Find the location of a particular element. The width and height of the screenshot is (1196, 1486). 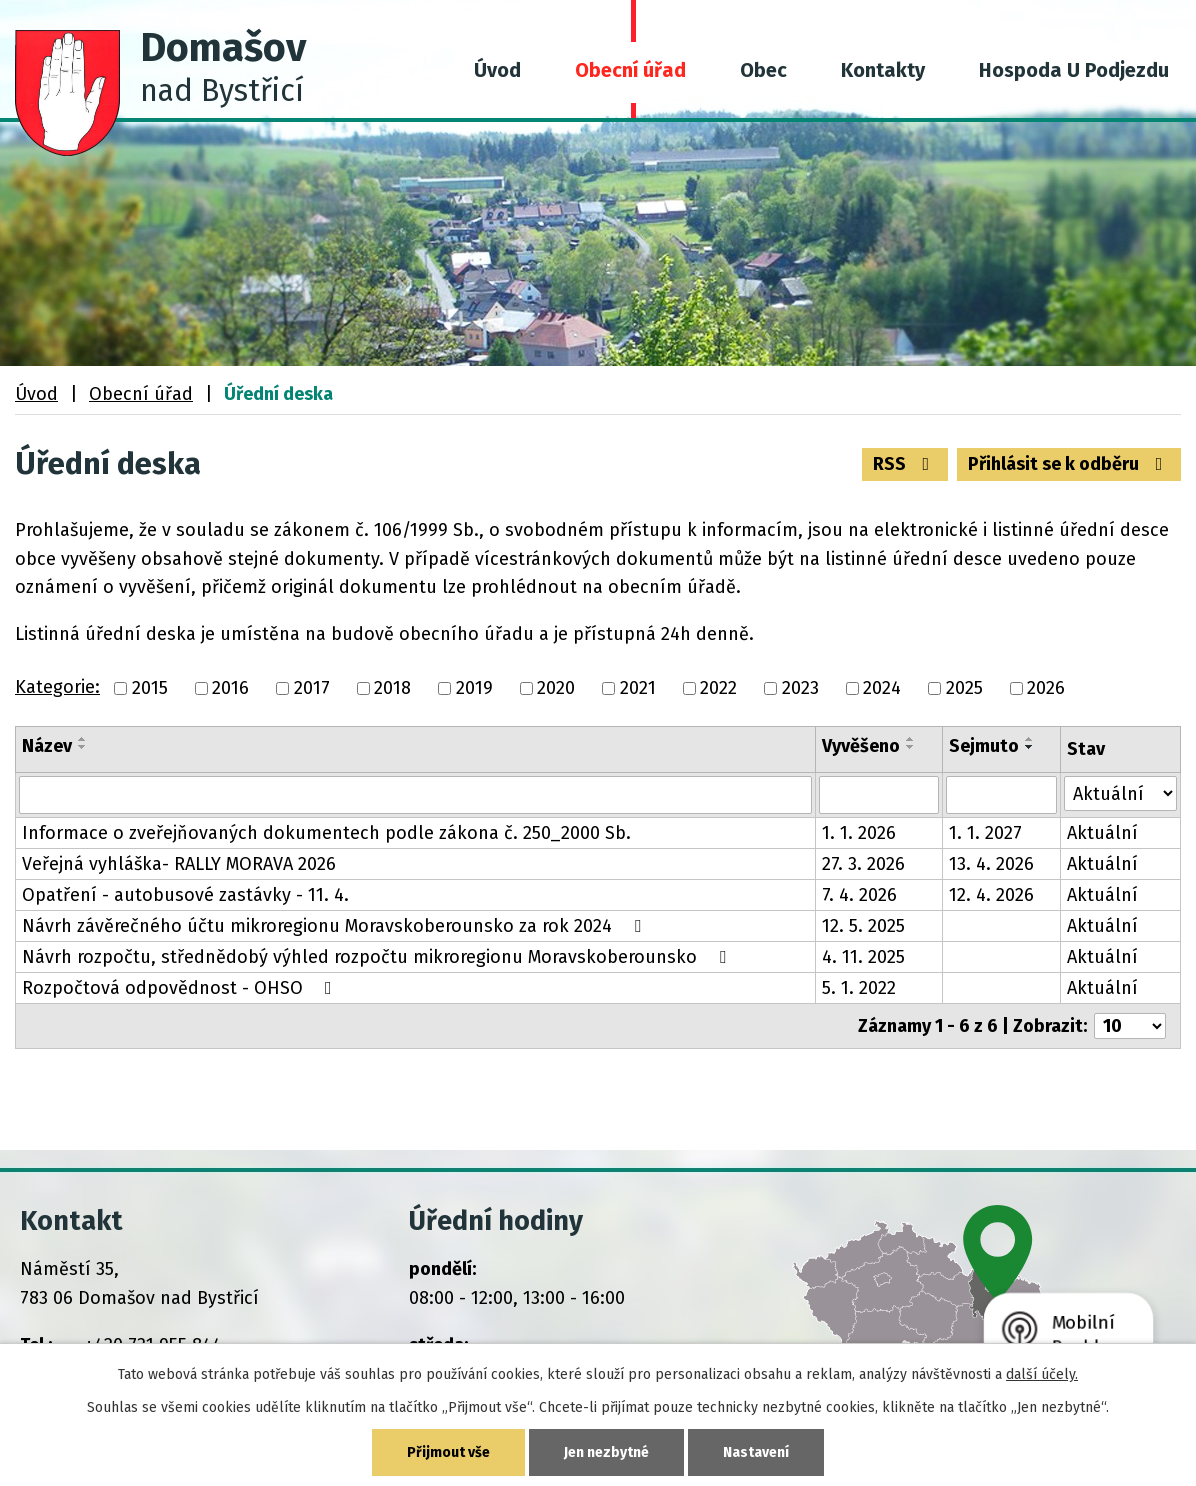

Nastavení is located at coordinates (756, 1452).